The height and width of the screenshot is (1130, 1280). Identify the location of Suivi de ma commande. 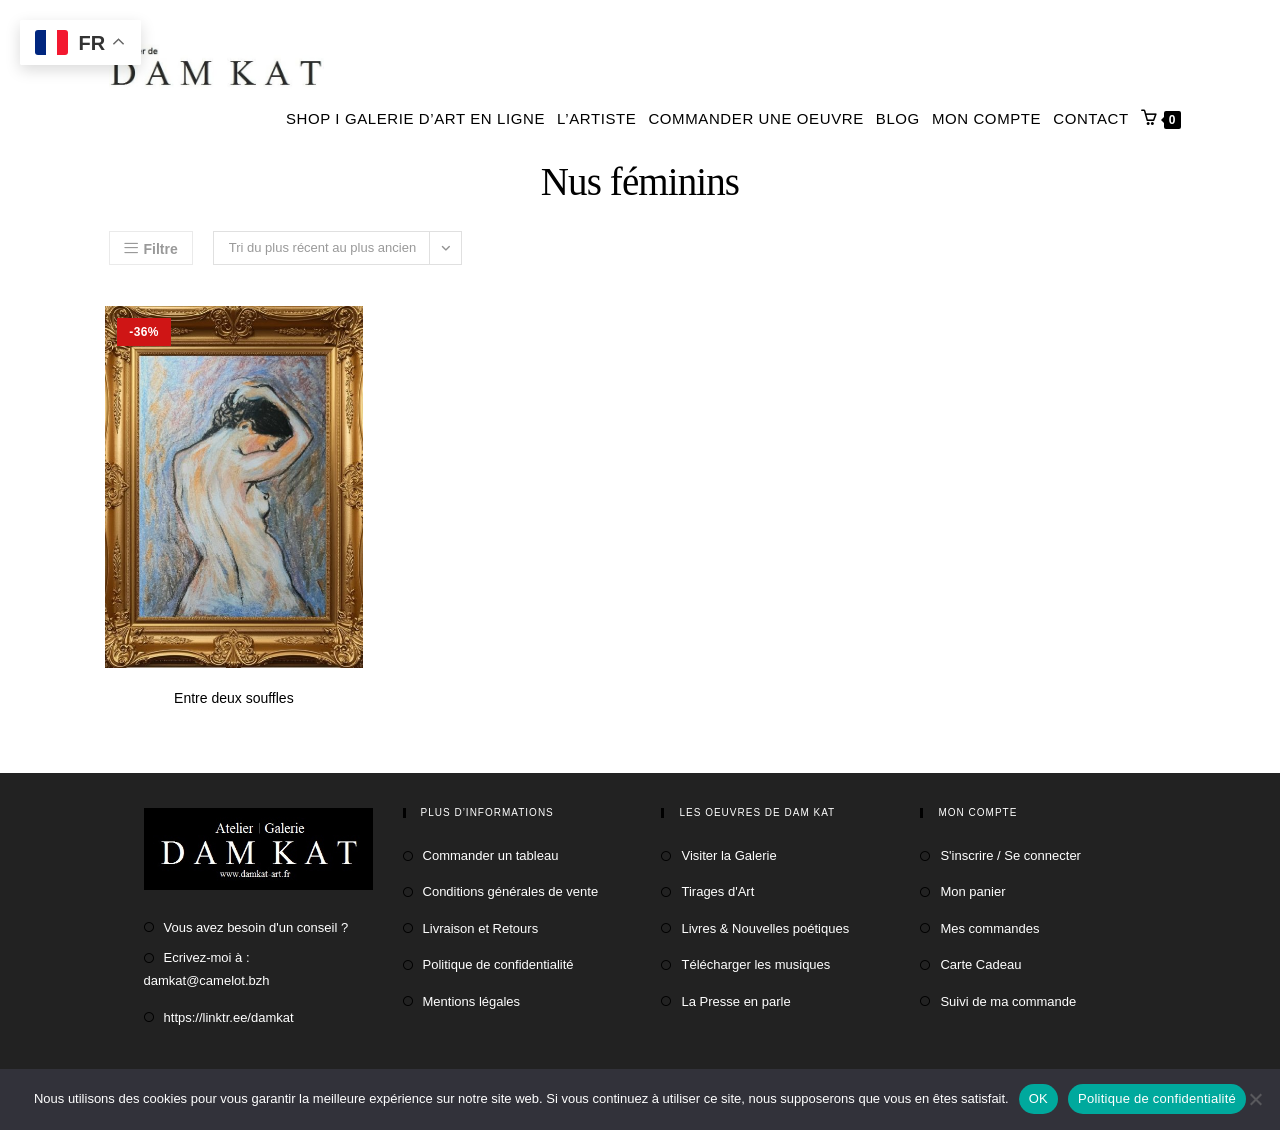
(1008, 1001).